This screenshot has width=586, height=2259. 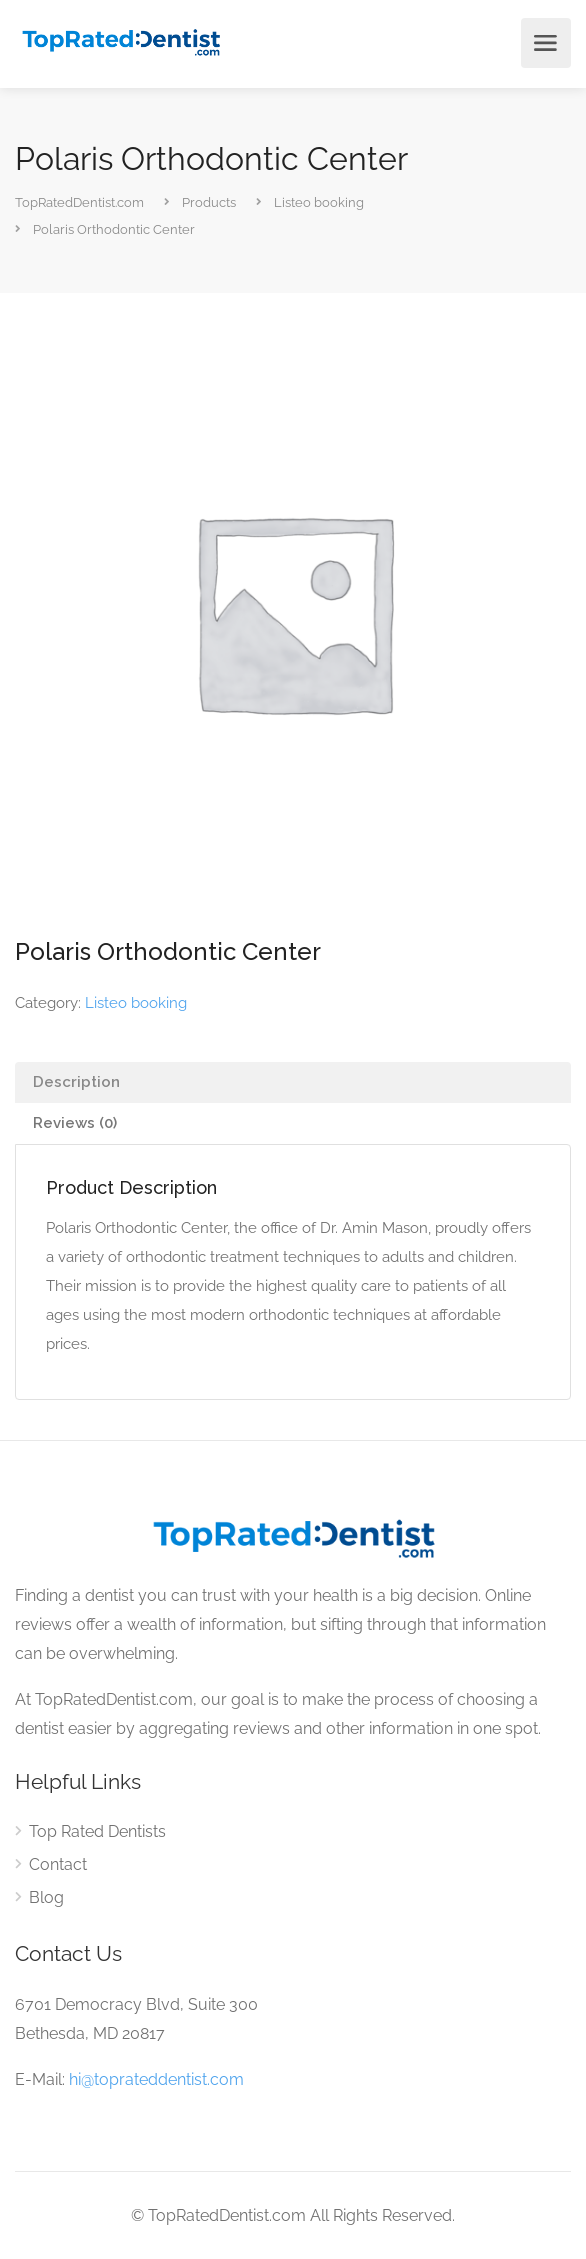 I want to click on Listeo booking, so click(x=136, y=1003).